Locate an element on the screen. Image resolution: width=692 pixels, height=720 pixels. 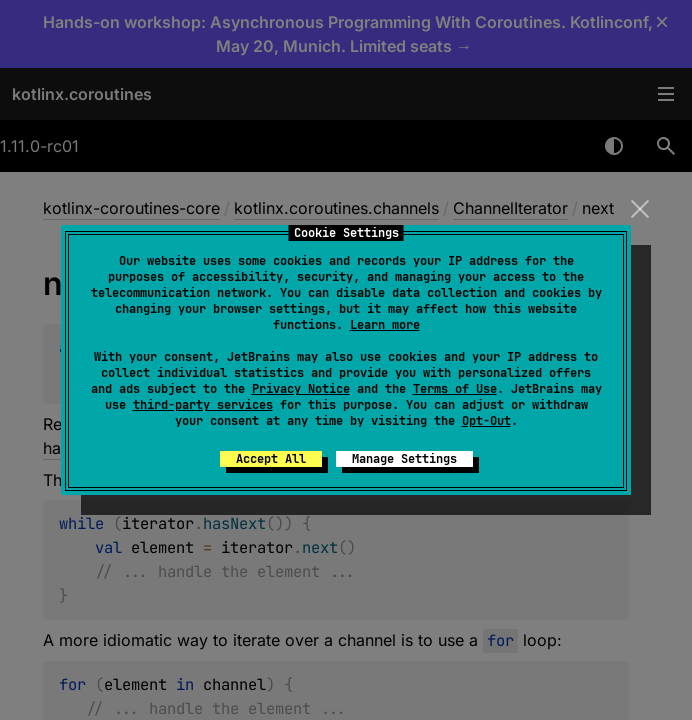
Terms of Use is located at coordinates (455, 389).